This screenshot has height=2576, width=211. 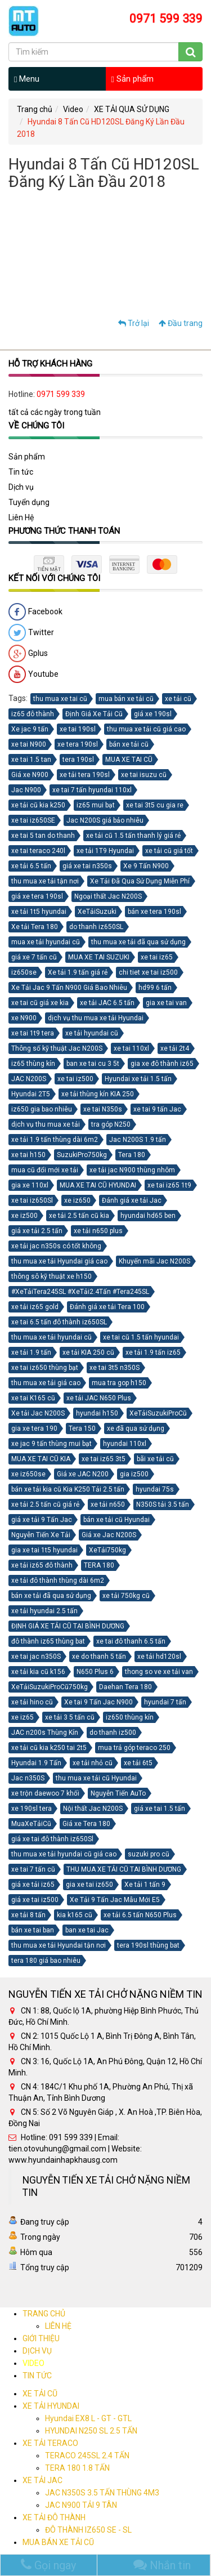 What do you see at coordinates (74, 1915) in the screenshot?
I see `kia k165 cũ` at bounding box center [74, 1915].